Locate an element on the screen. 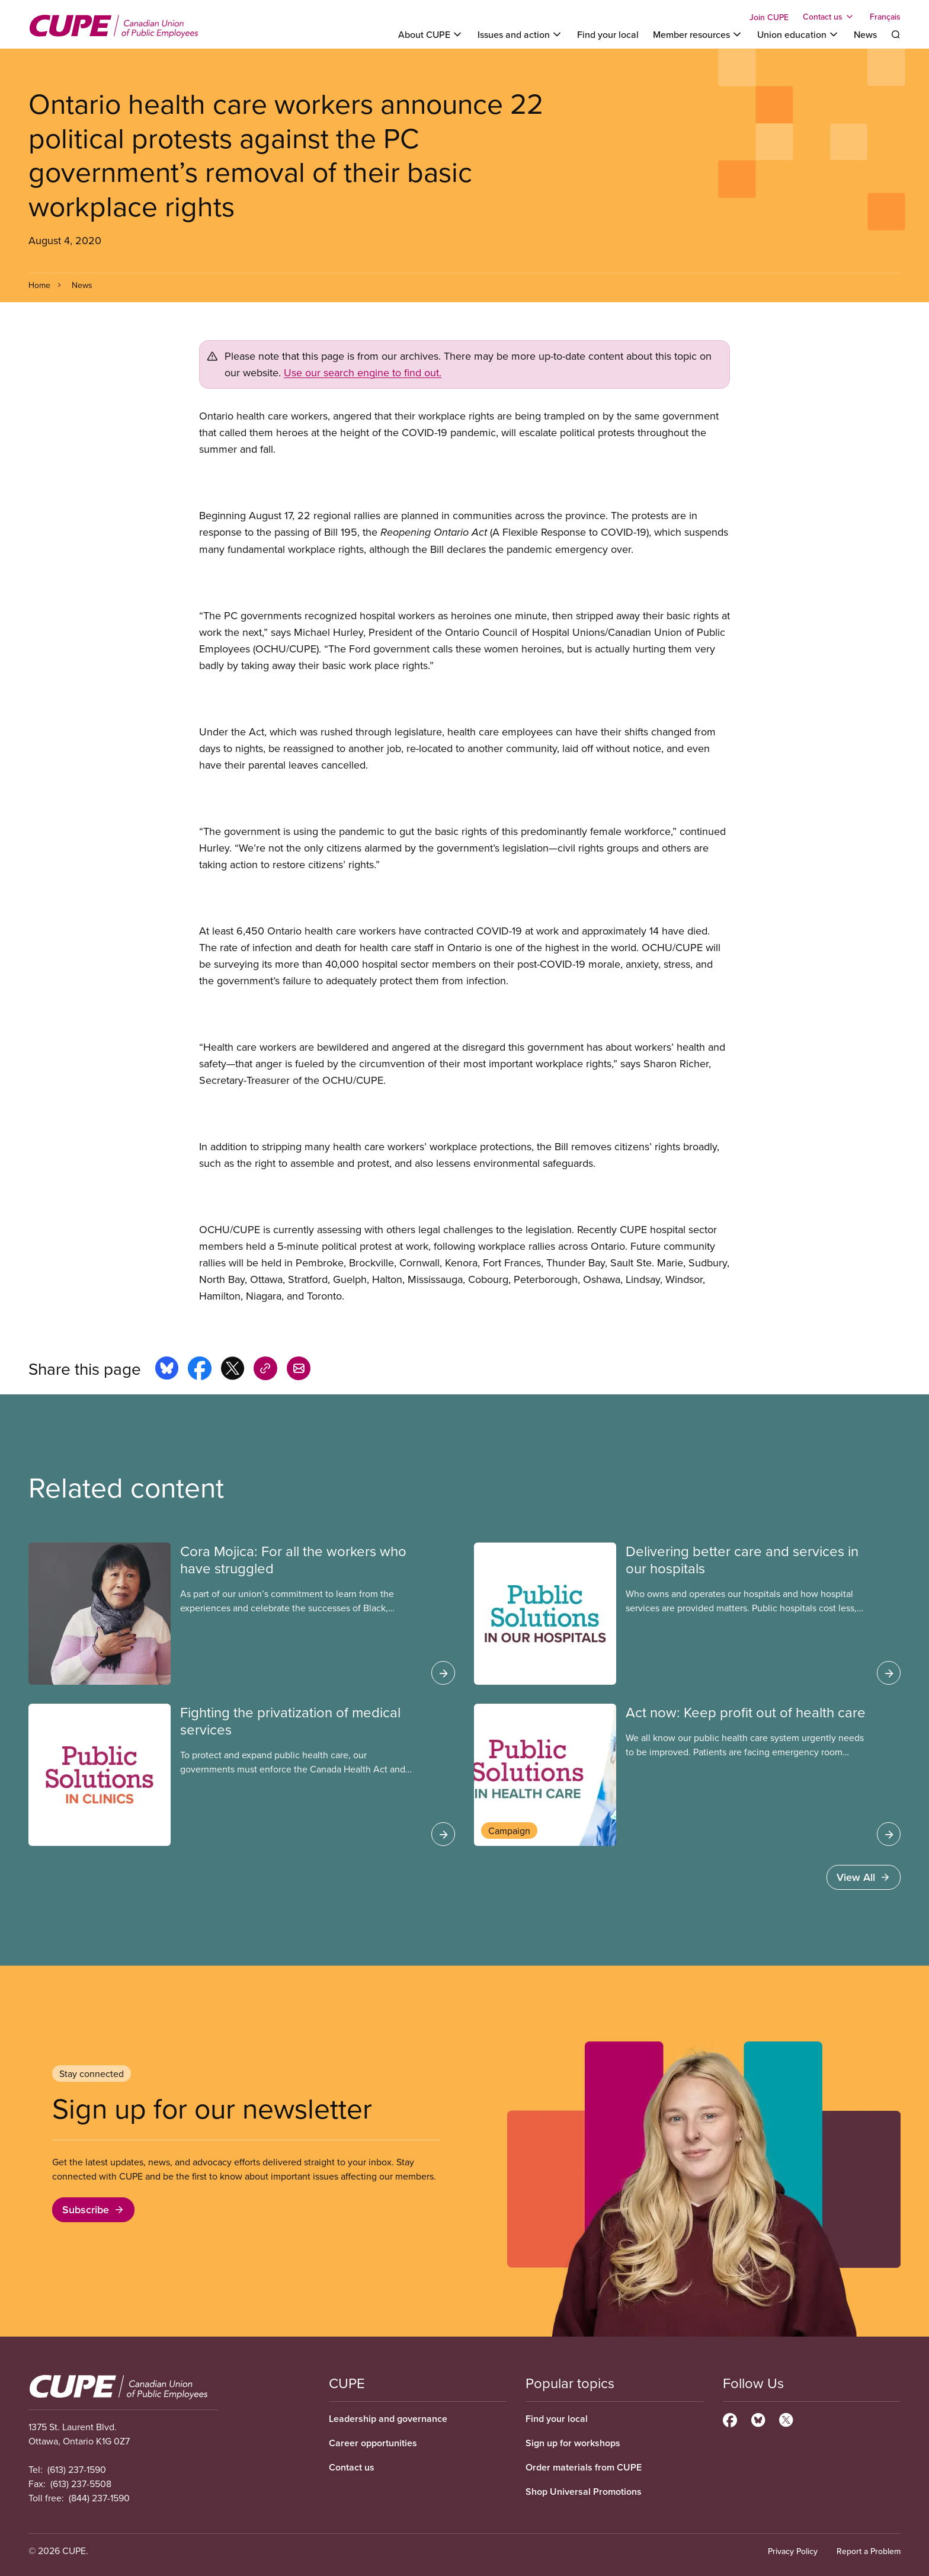 The width and height of the screenshot is (929, 2576). [Share this page on x] is located at coordinates (232, 1370).